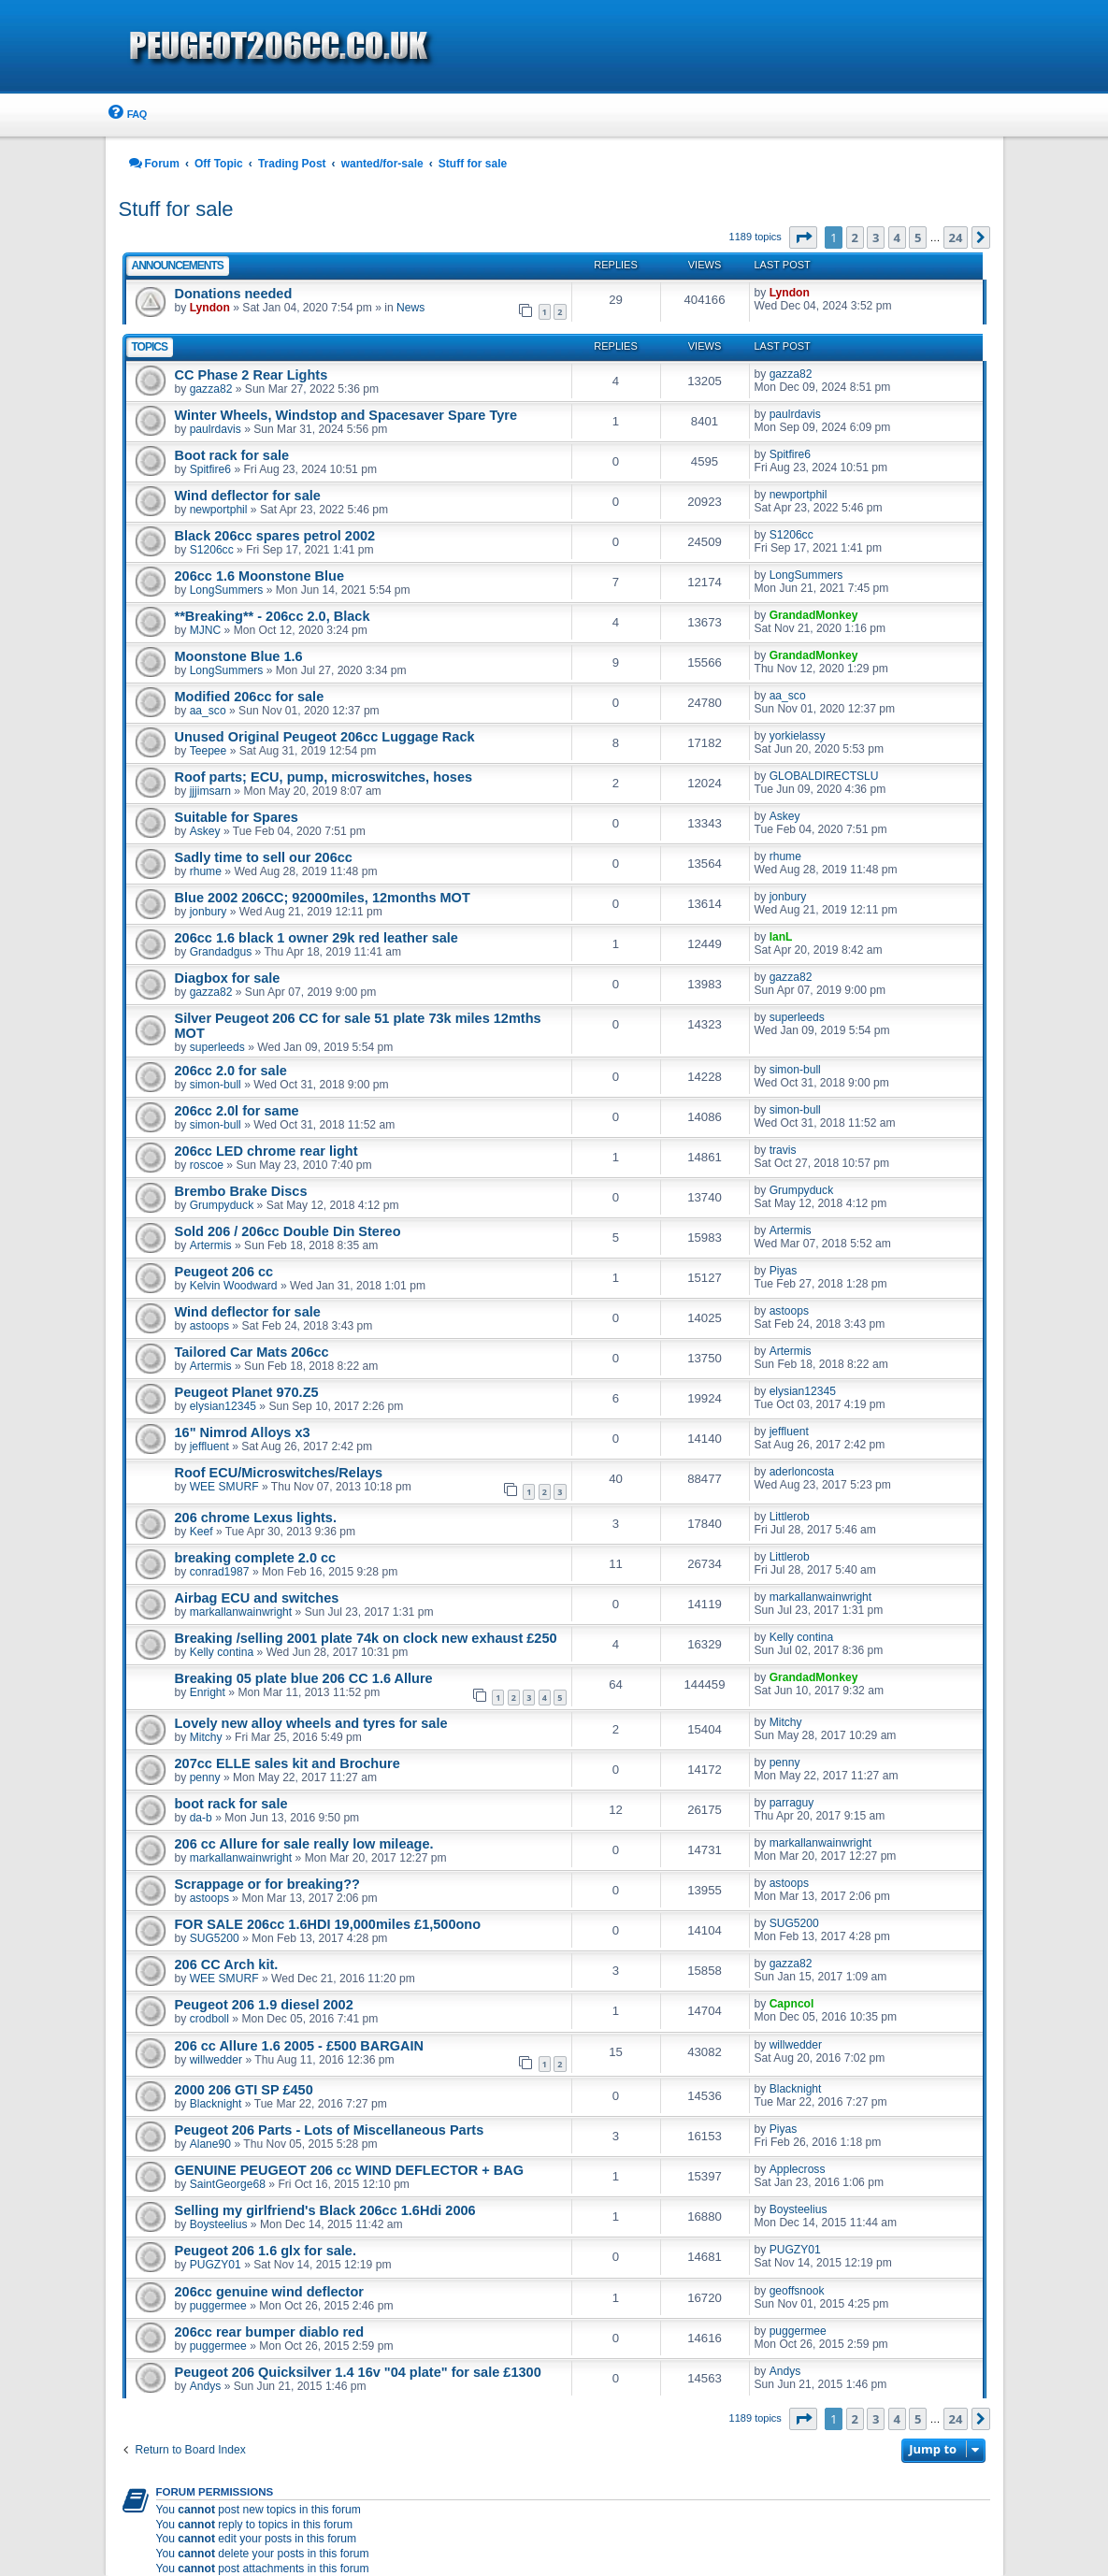 The height and width of the screenshot is (2576, 1108). Describe the element at coordinates (214, 1938) in the screenshot. I see `SUG5200` at that location.